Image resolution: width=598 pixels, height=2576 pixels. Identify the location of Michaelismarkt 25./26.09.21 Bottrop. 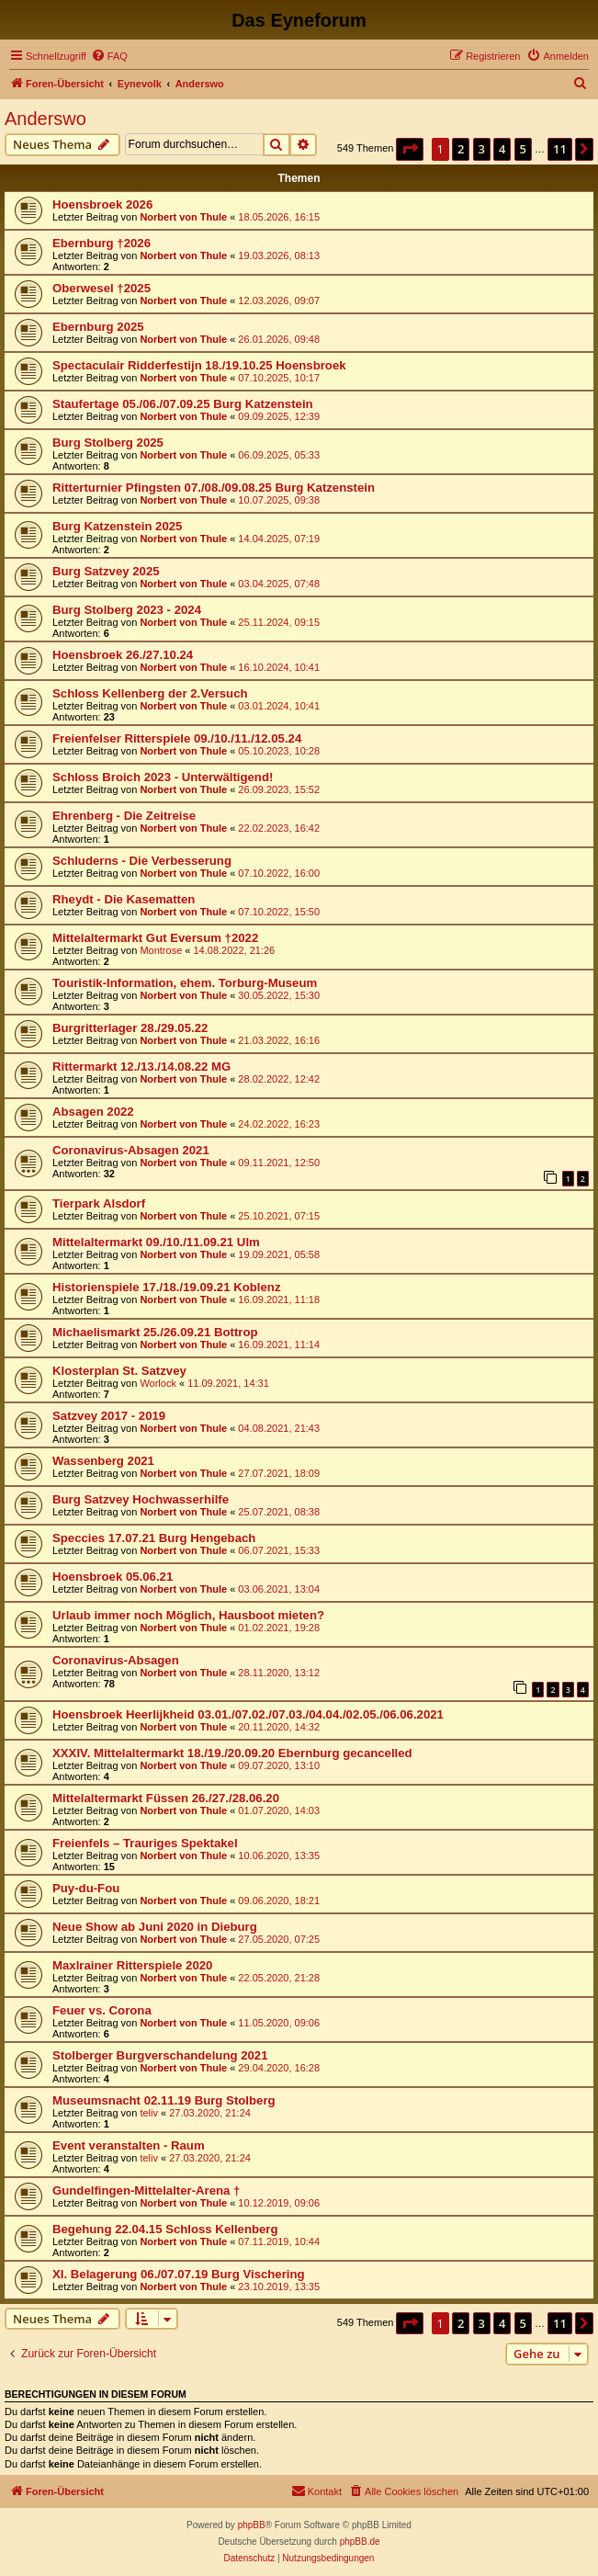
(155, 1332).